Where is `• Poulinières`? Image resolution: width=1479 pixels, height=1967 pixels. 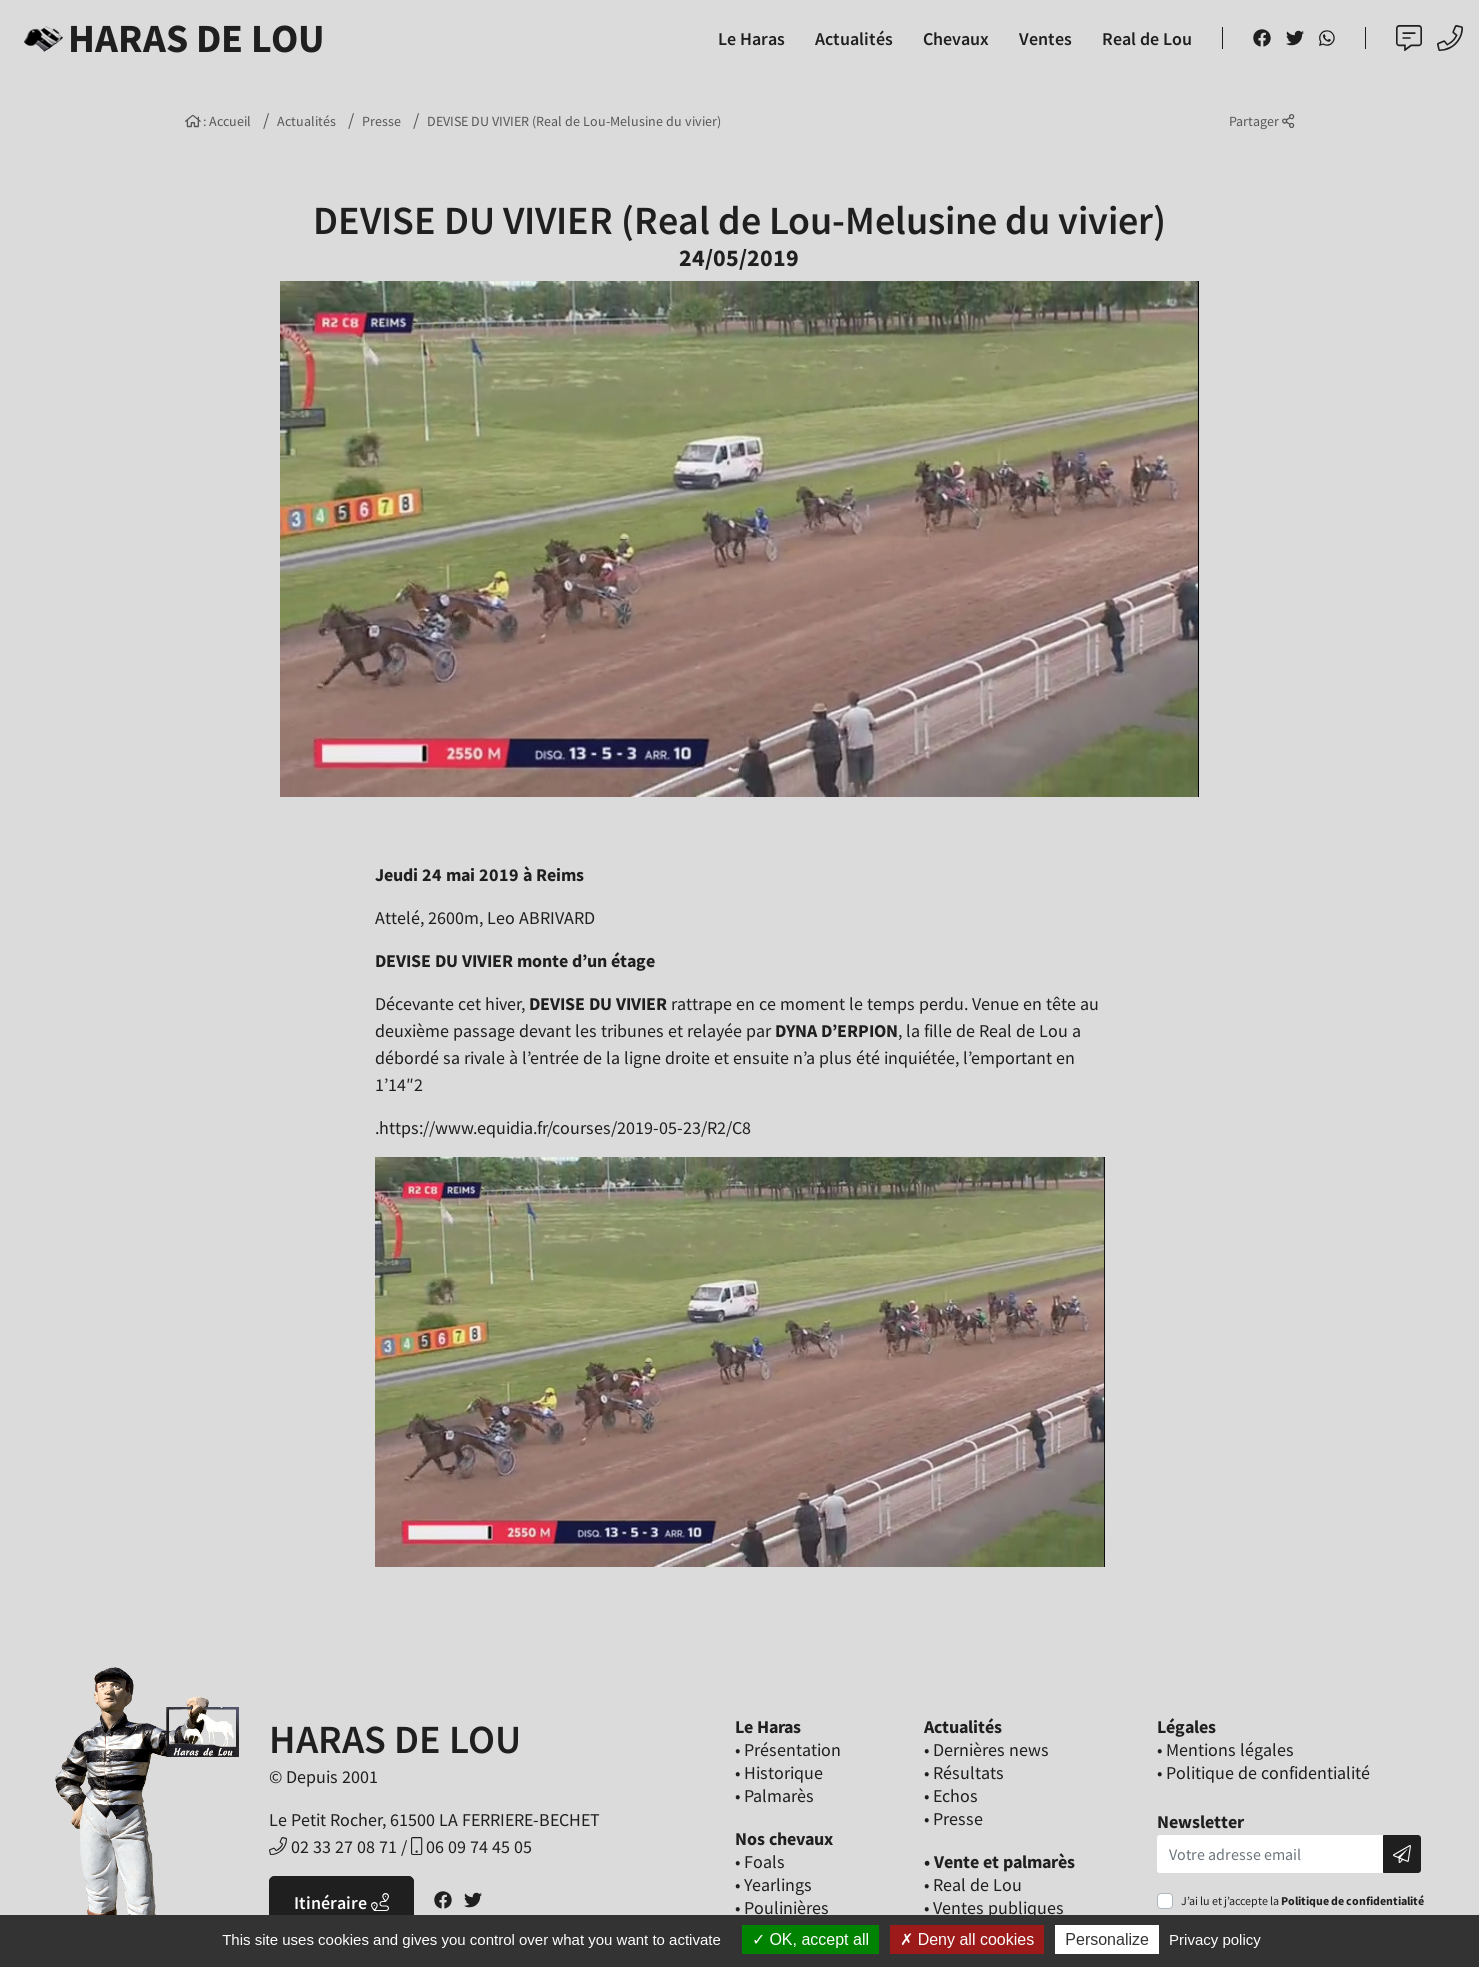 • Poulinières is located at coordinates (782, 1907).